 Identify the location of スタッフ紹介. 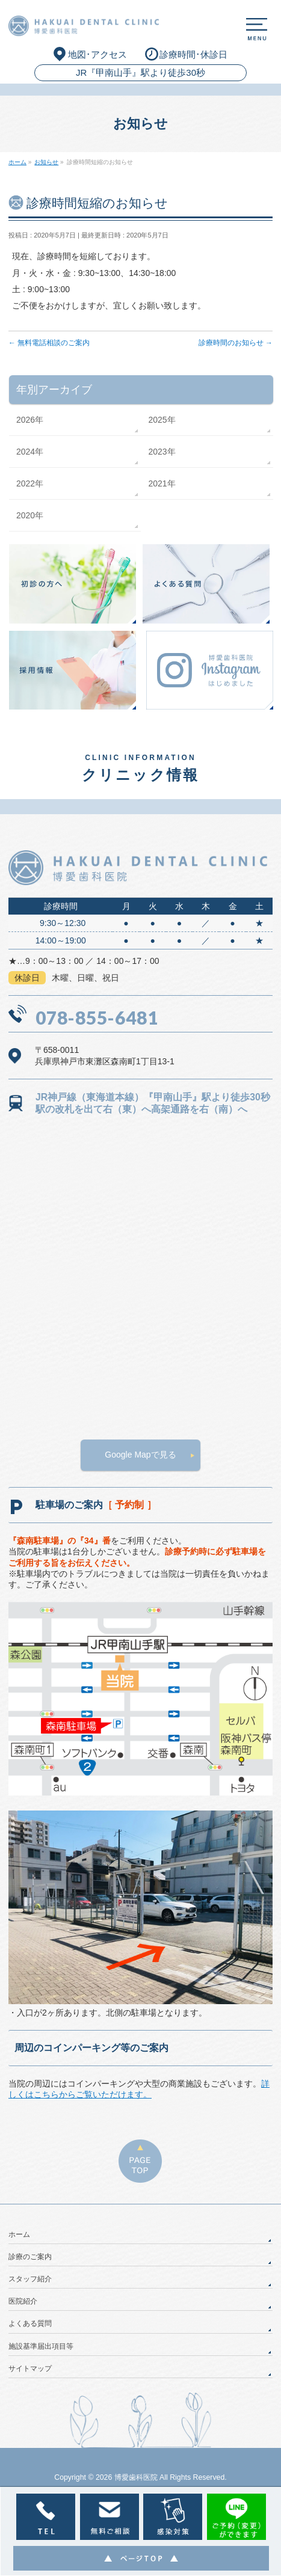
(30, 2279).